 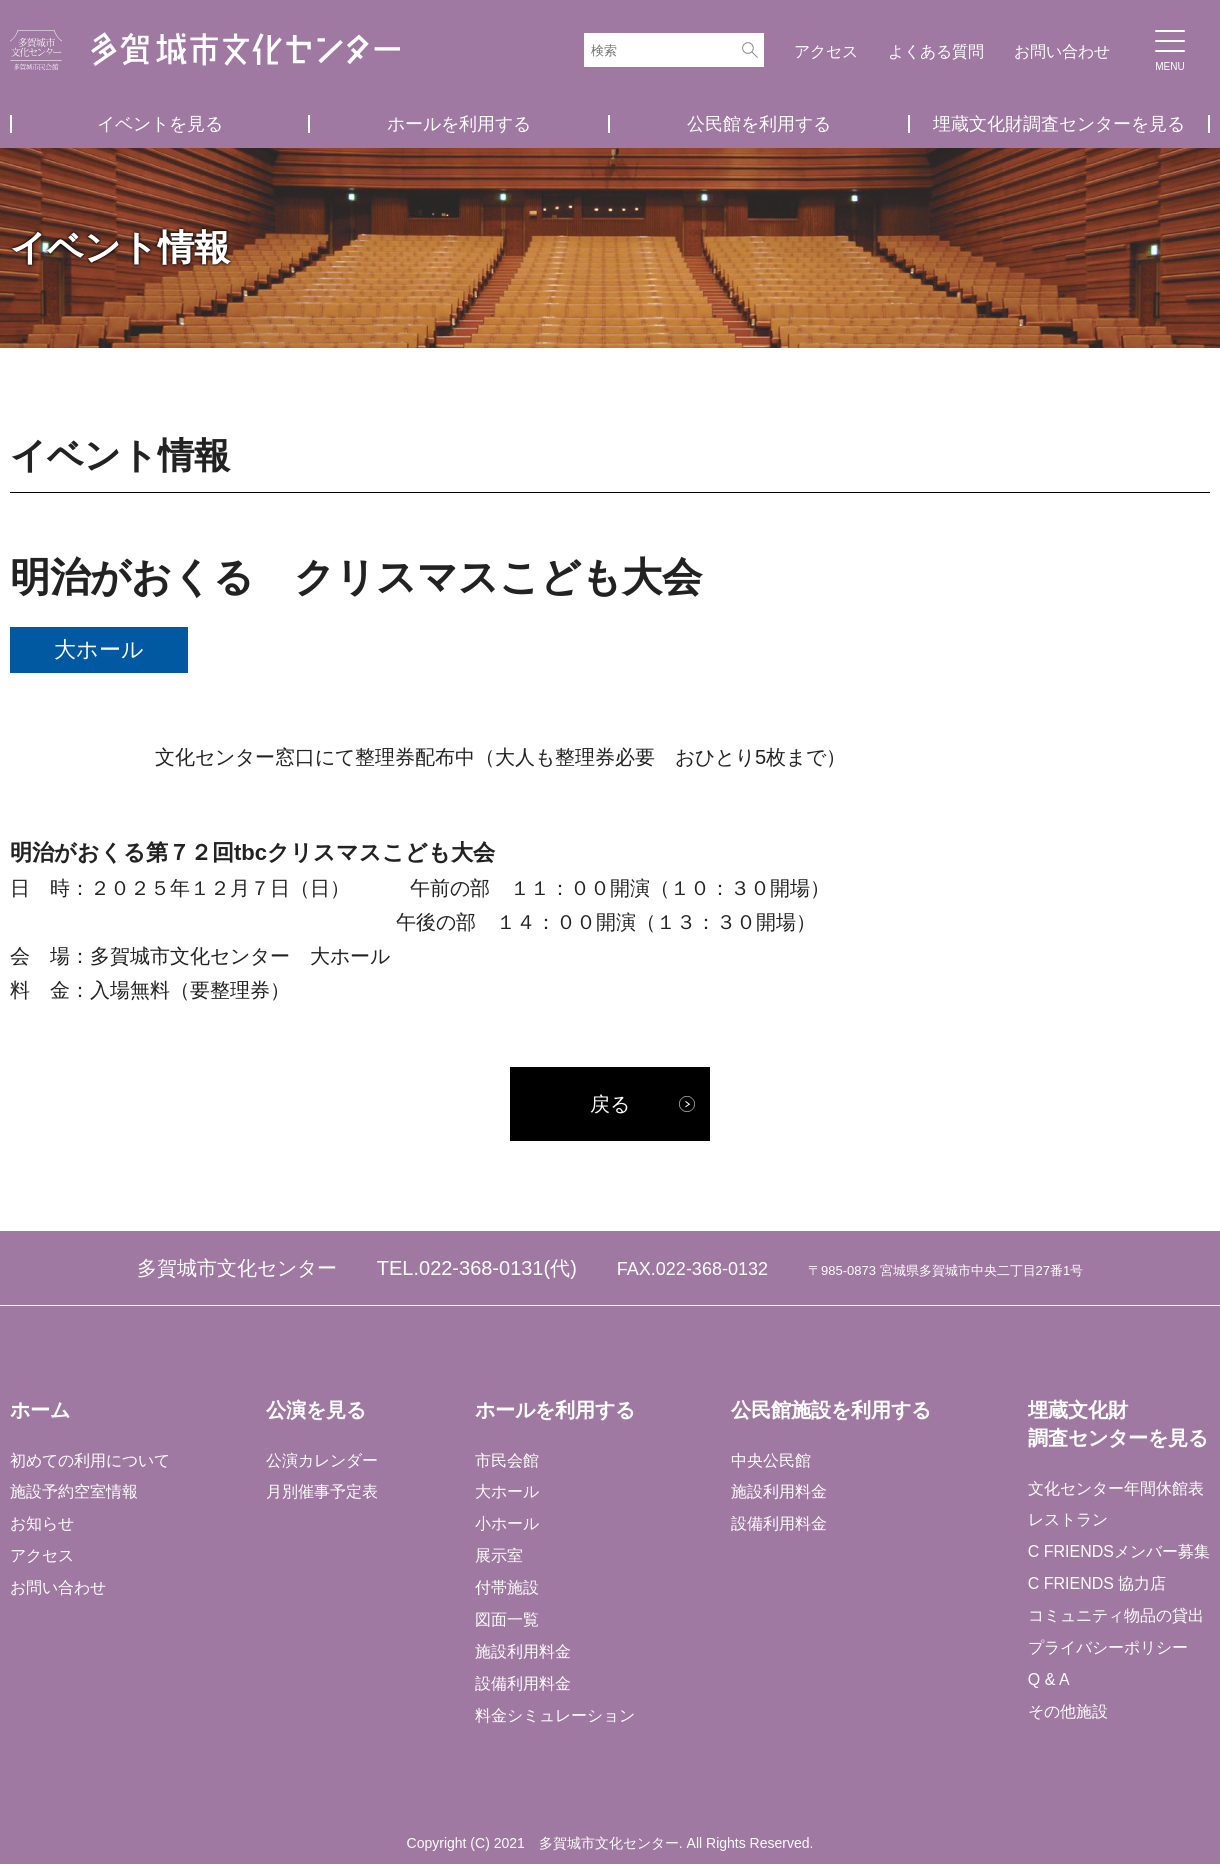 I want to click on コミュニティ物品の貸出, so click(x=1116, y=1615).